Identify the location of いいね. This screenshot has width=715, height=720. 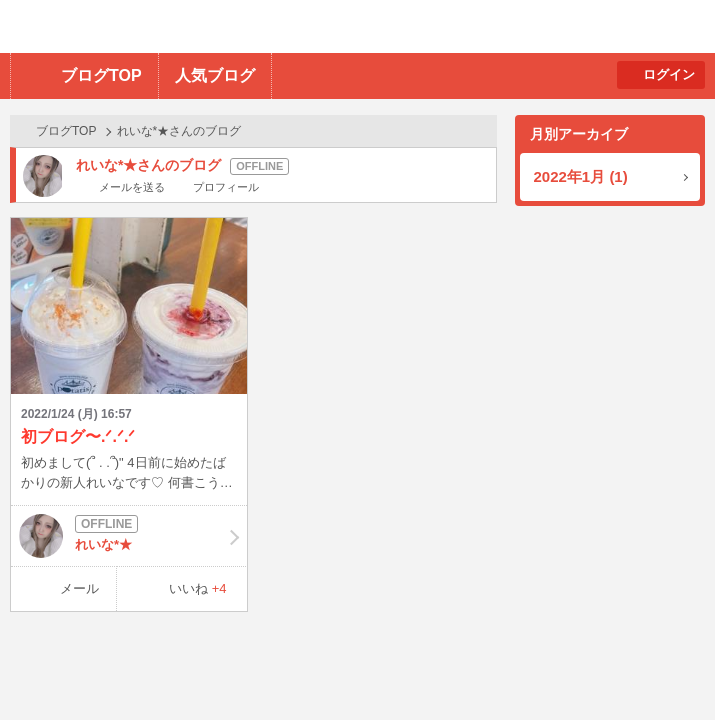
(198, 588).